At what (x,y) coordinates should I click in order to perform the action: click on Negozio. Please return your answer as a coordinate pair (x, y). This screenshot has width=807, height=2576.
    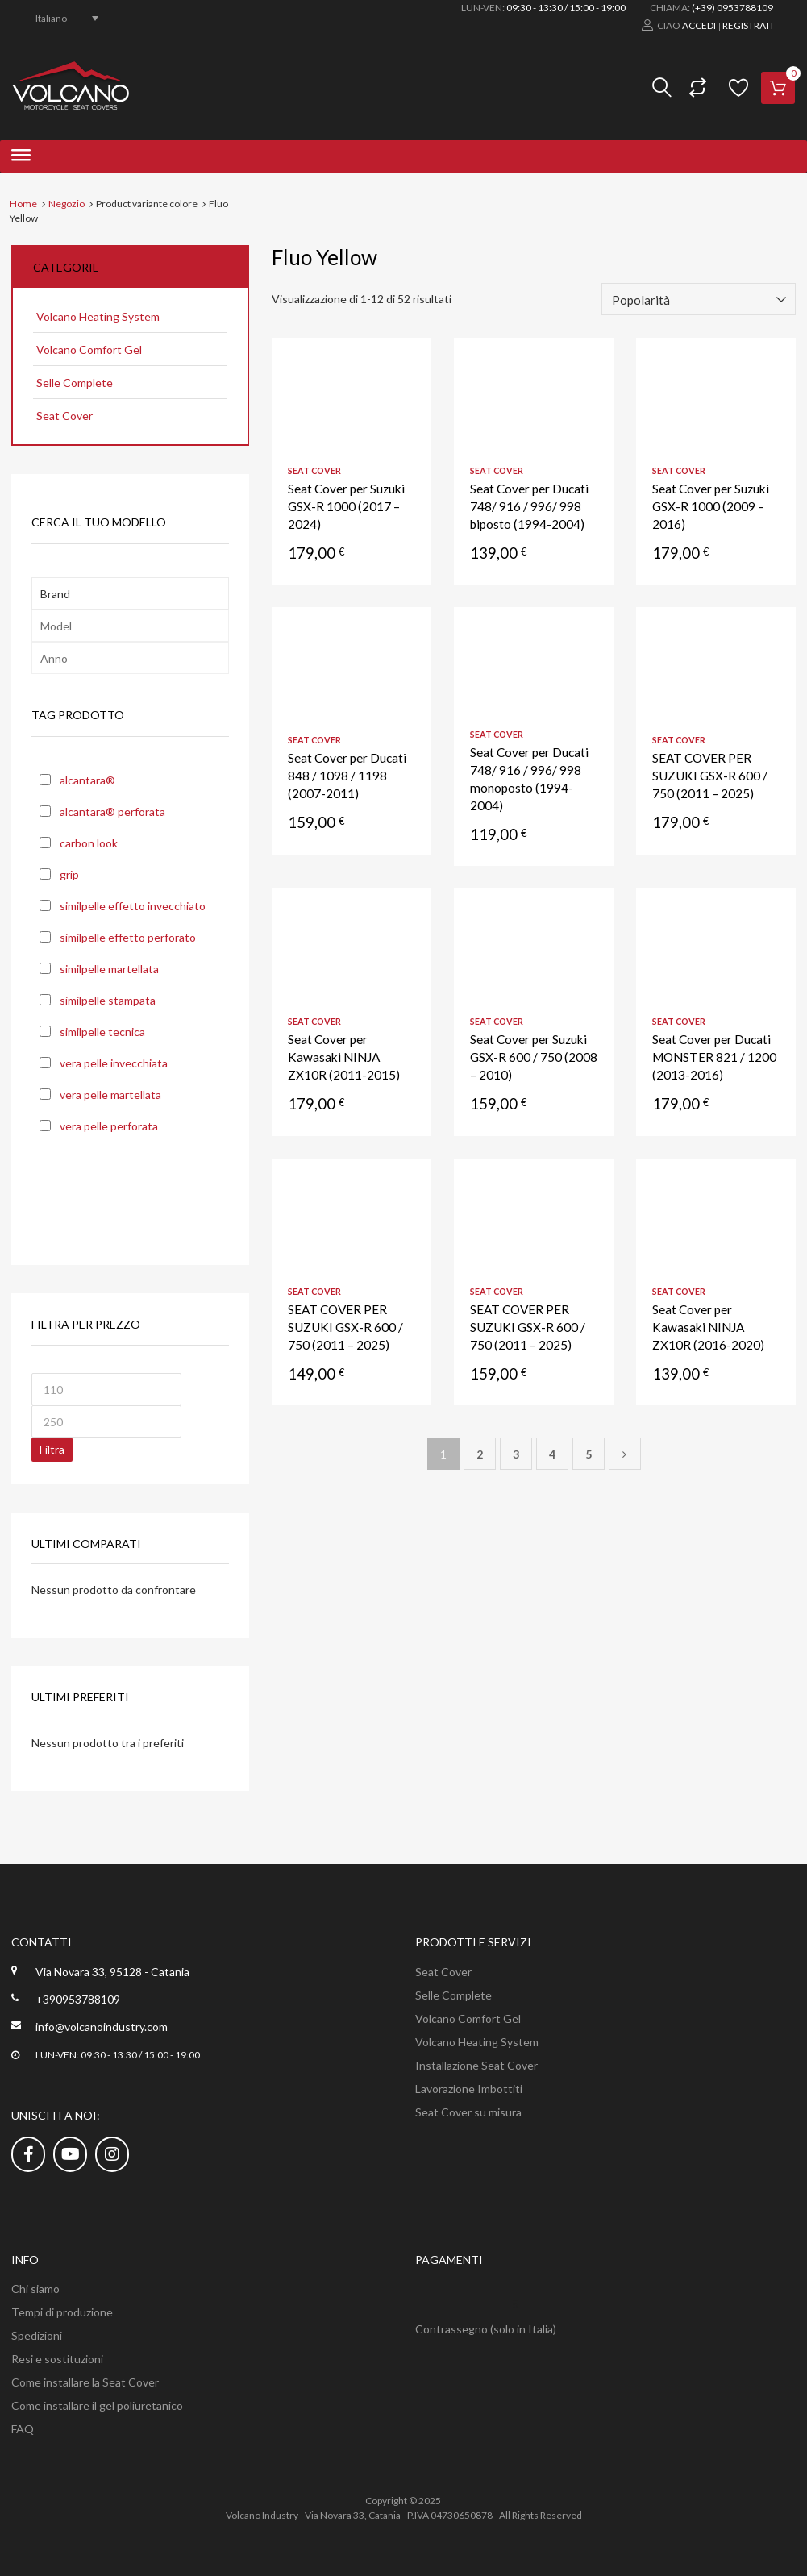
    Looking at the image, I should click on (66, 204).